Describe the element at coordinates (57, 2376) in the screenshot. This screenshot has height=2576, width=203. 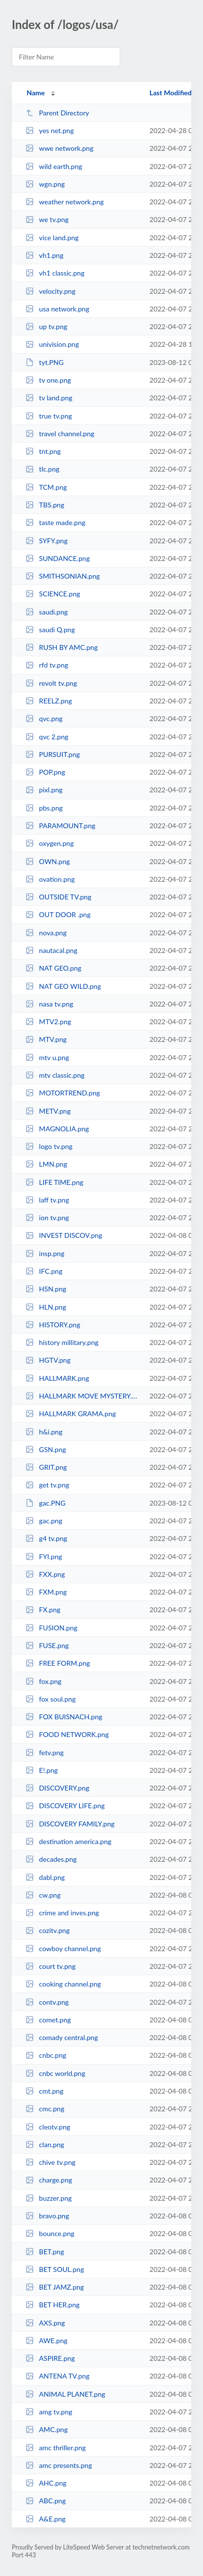
I see `ANTENA TV.png` at that location.